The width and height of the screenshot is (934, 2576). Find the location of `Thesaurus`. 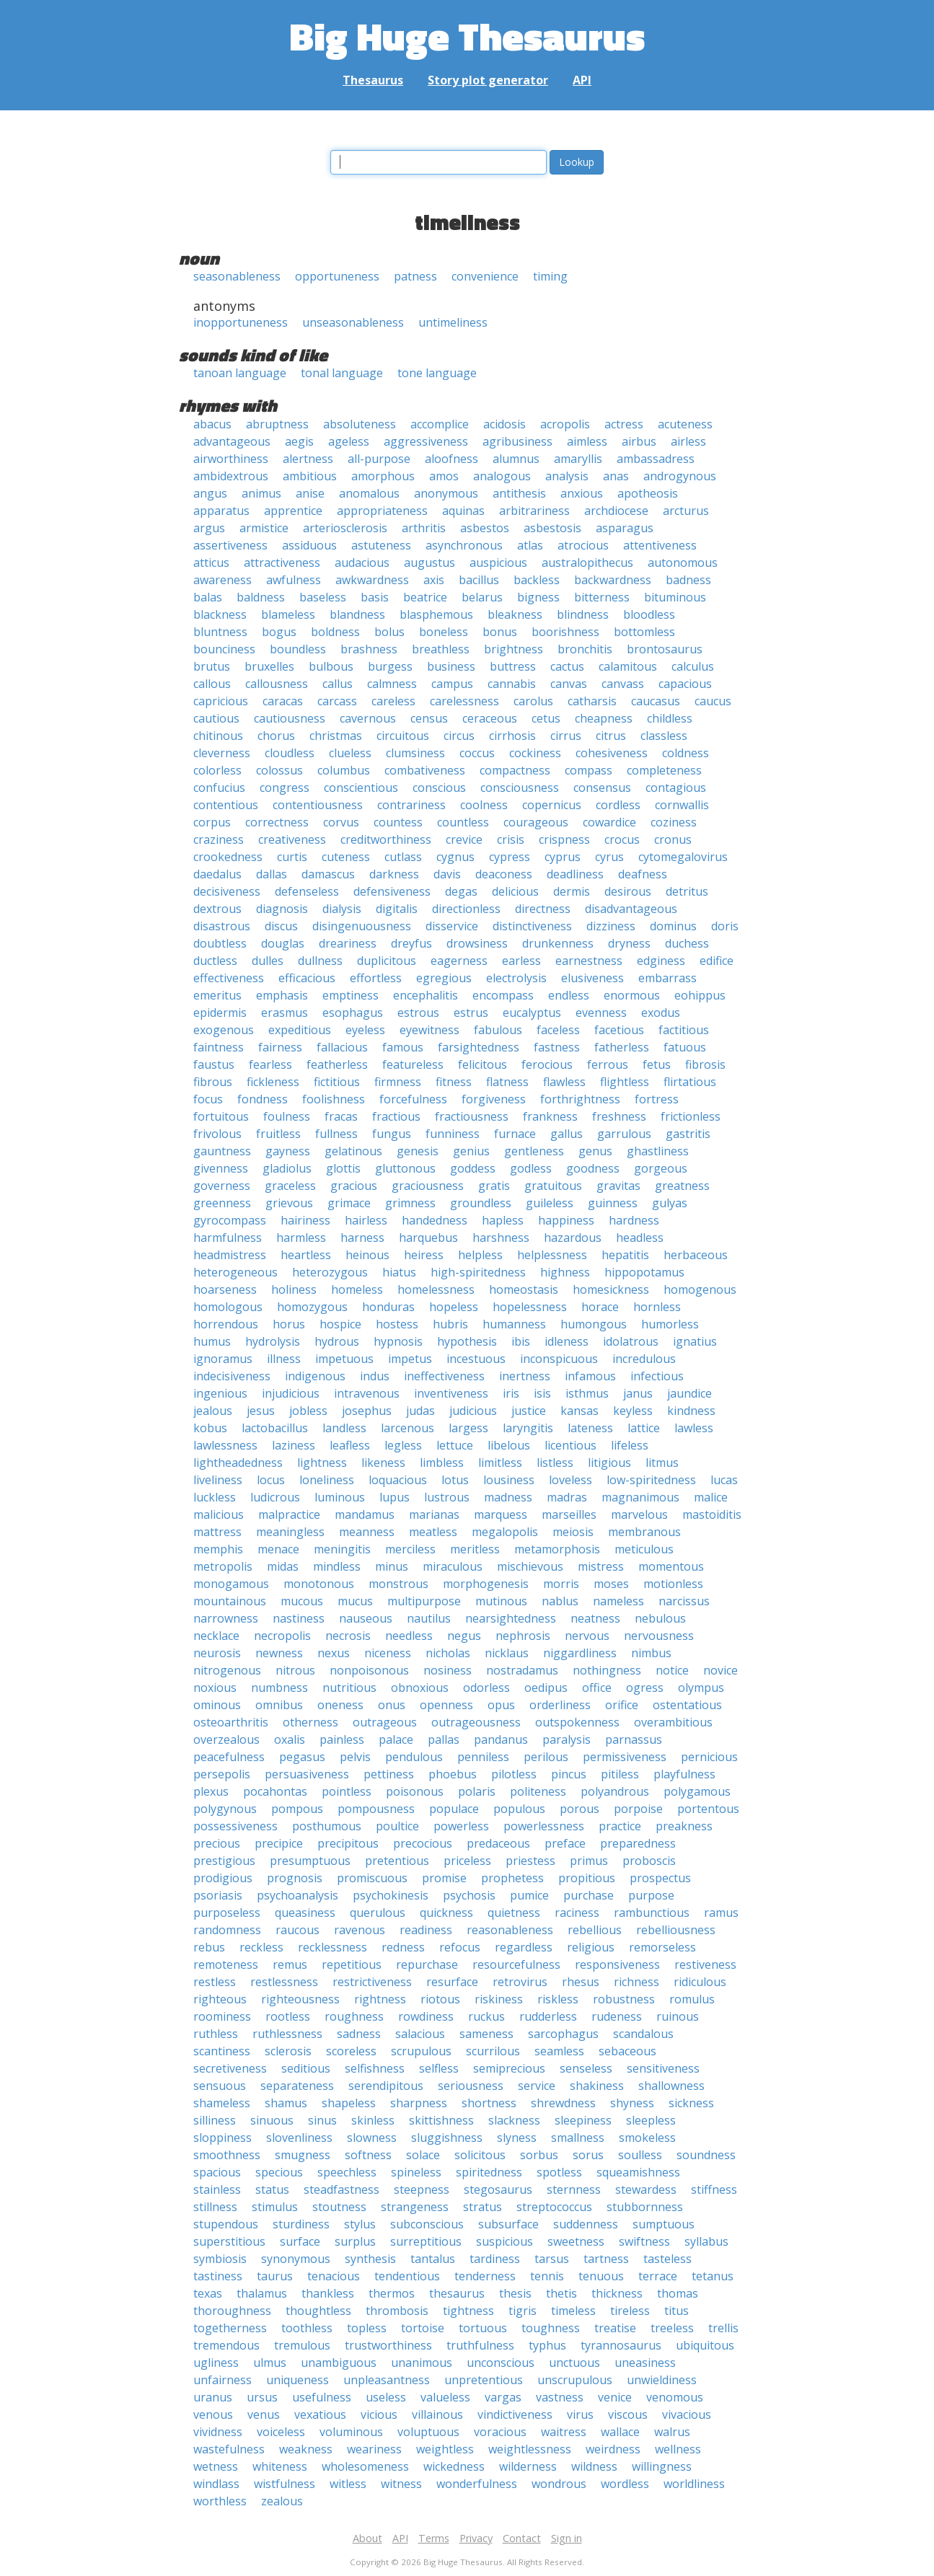

Thesaurus is located at coordinates (373, 80).